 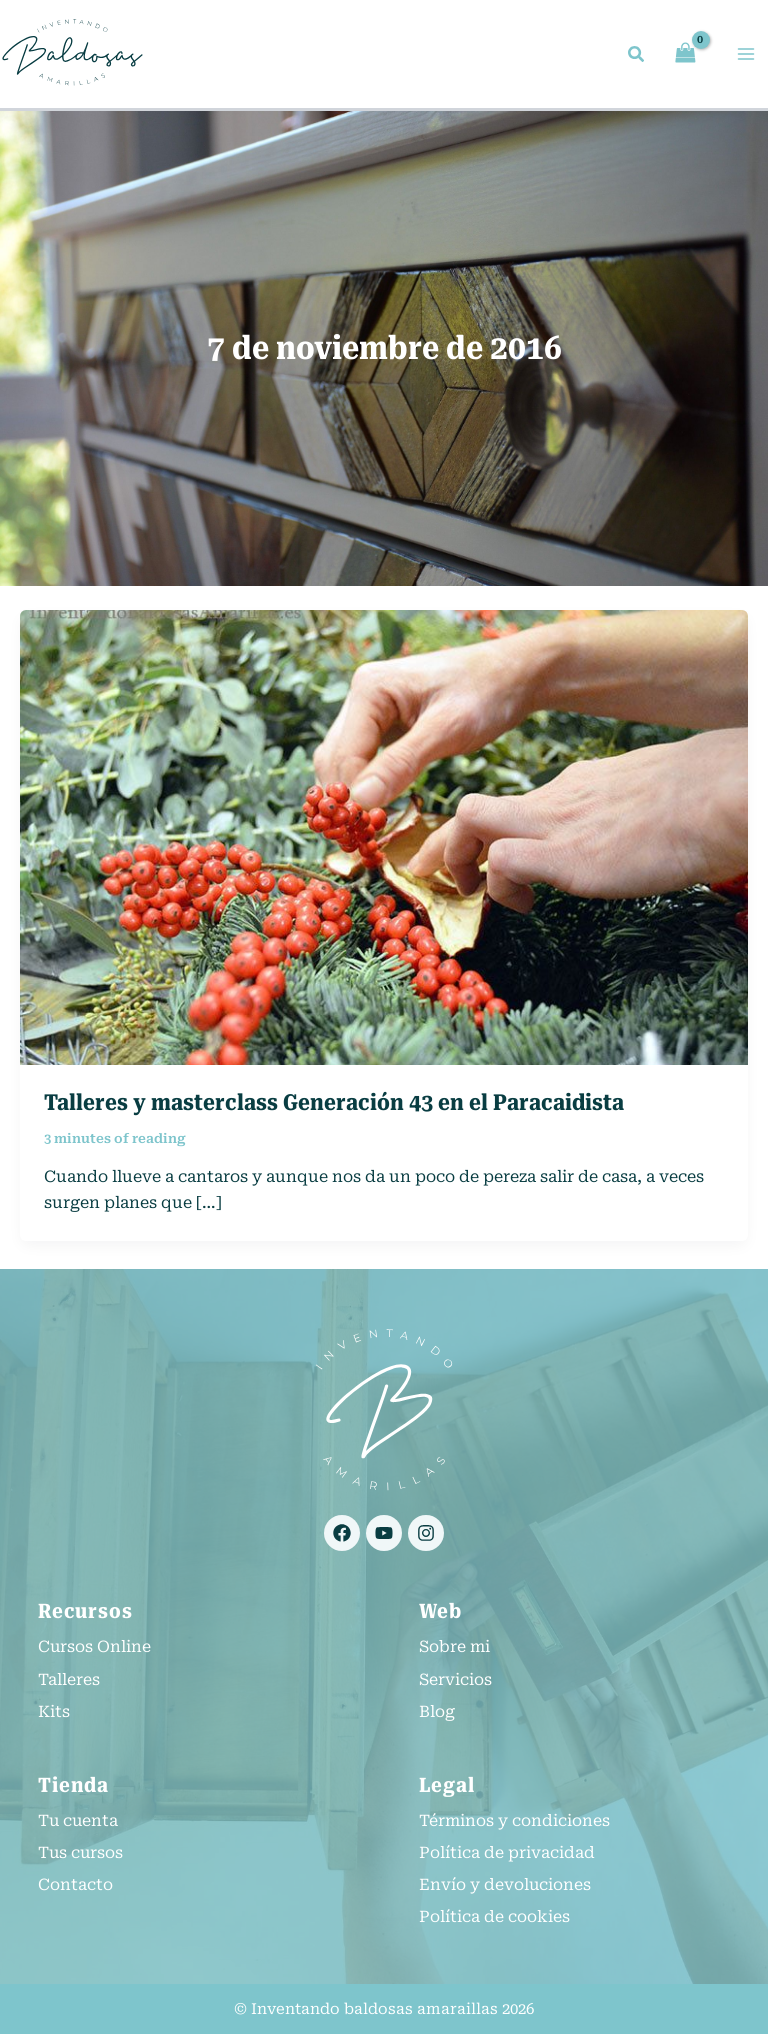 I want to click on [Leer: Talleres y masterclass Generación 43 en el Paracaidista], so click(x=384, y=839).